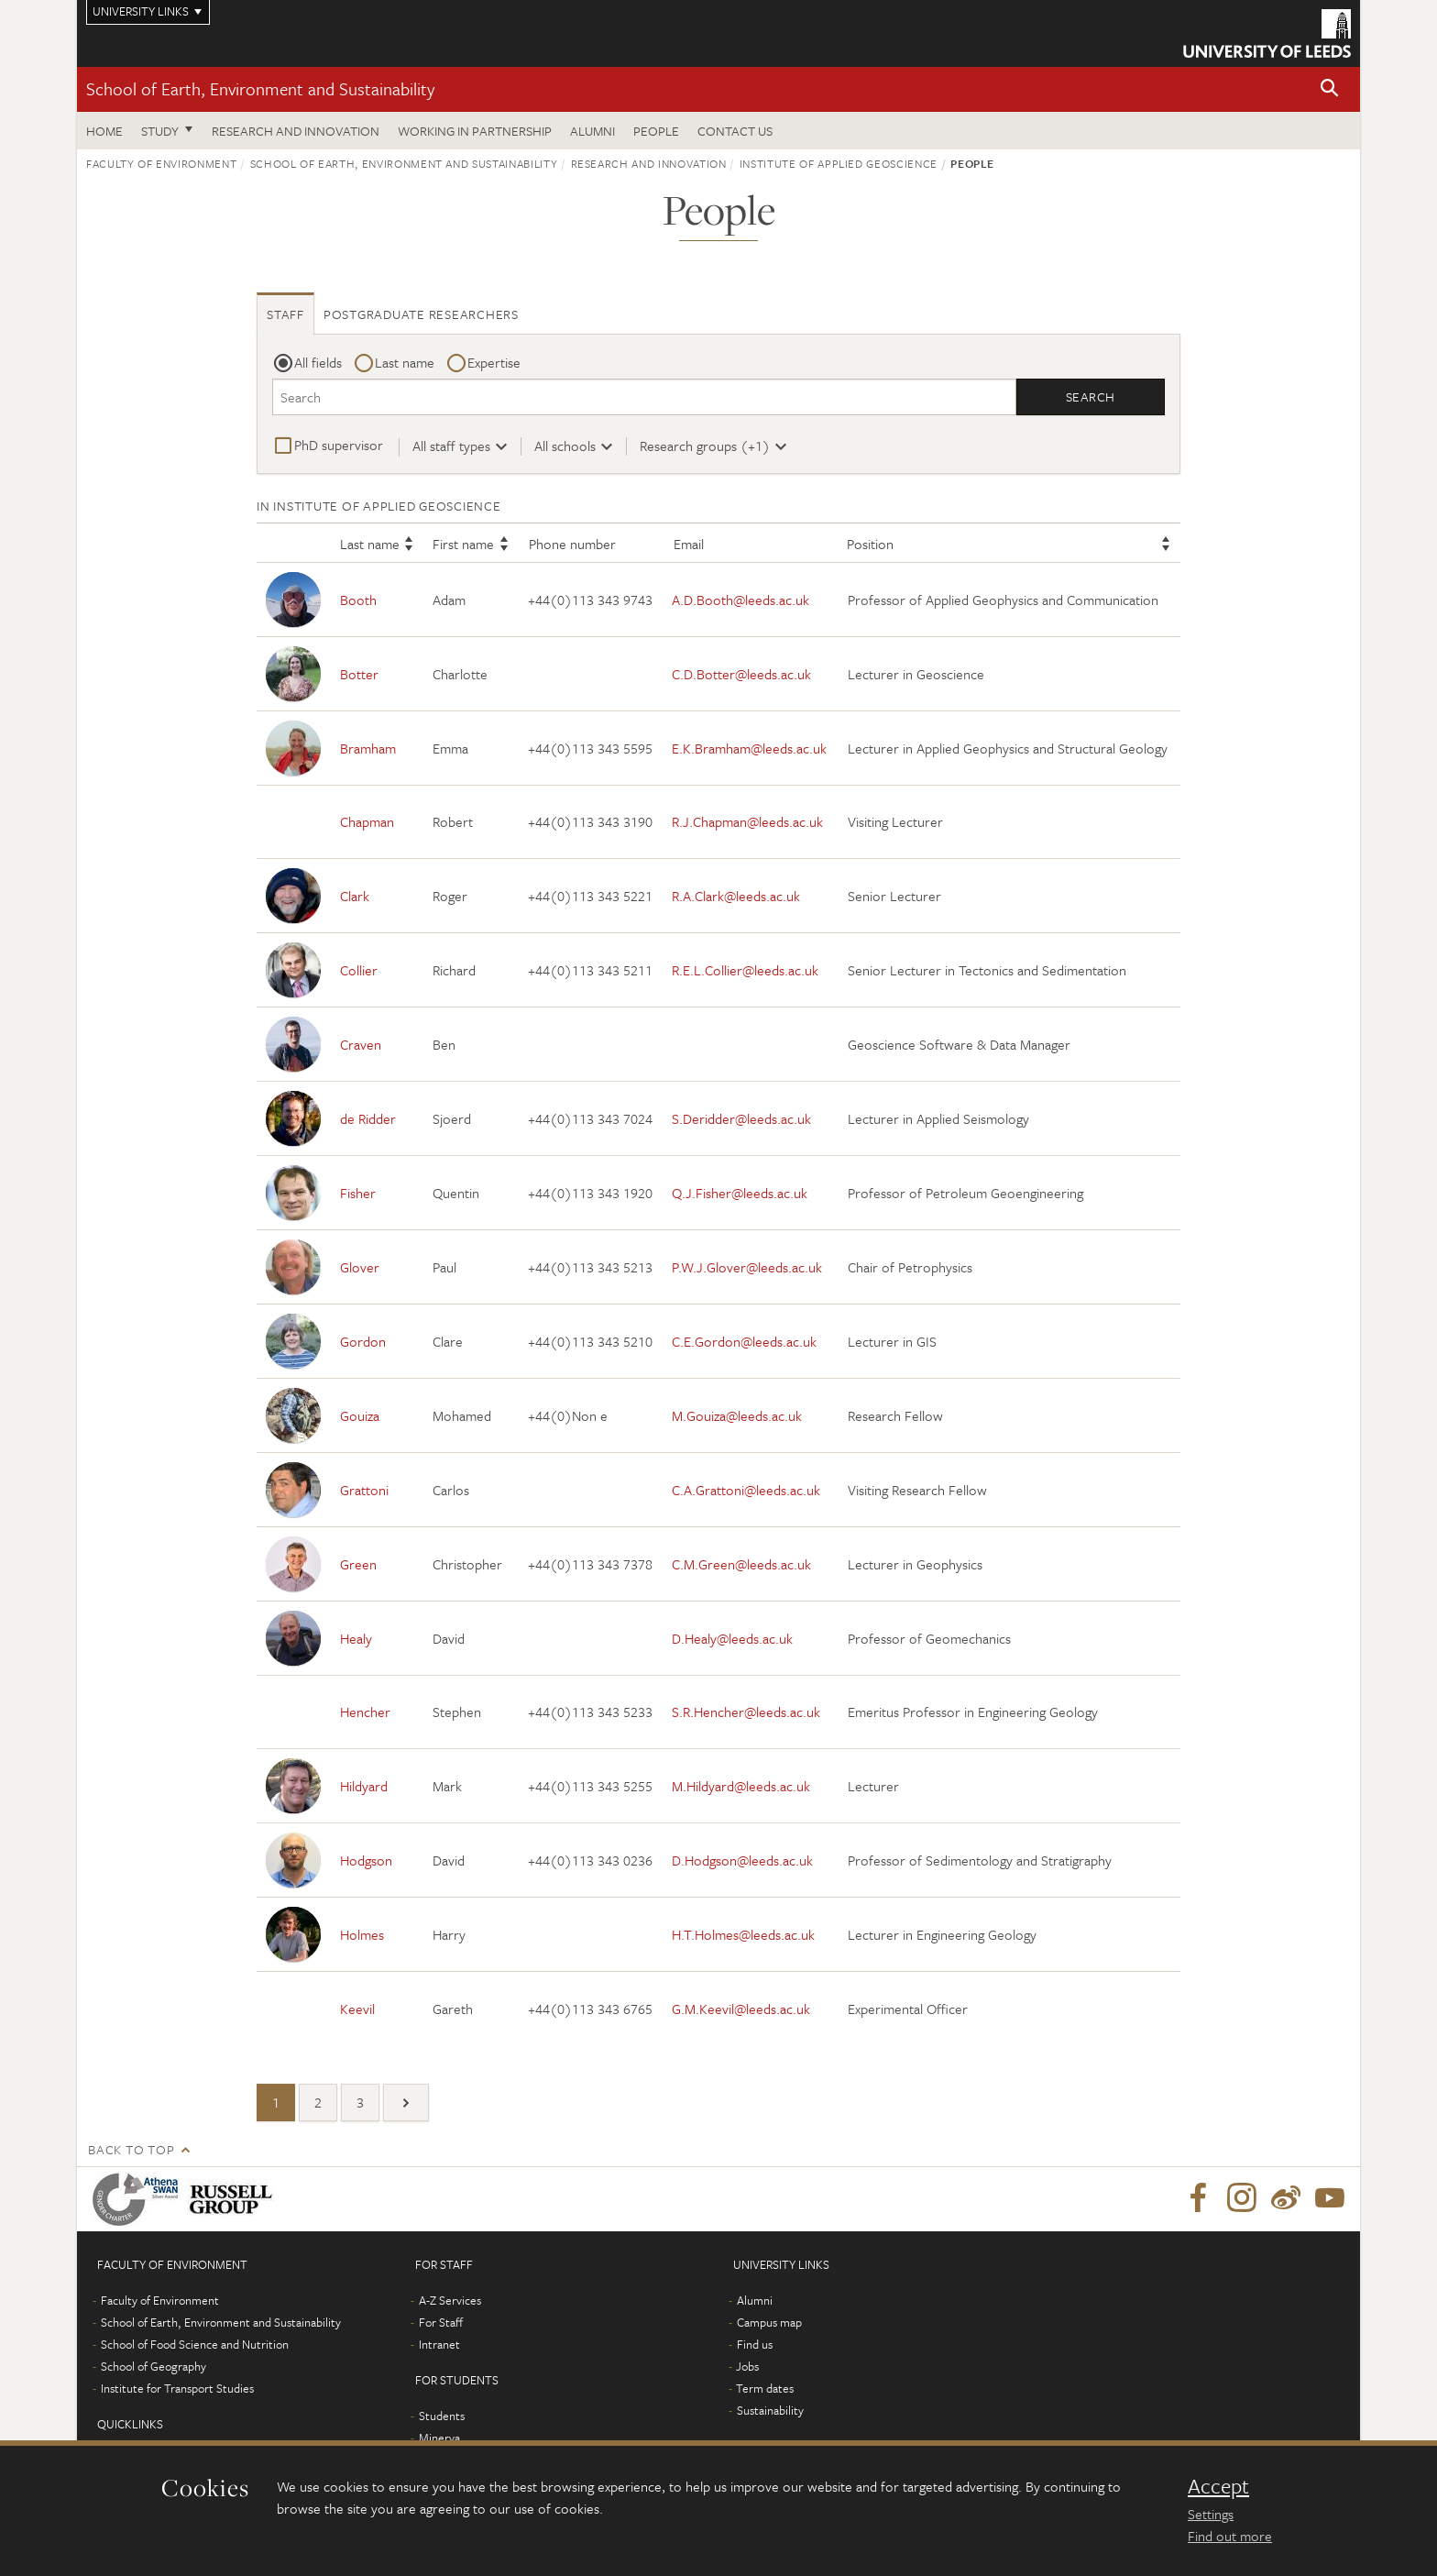  I want to click on Green, so click(358, 1564).